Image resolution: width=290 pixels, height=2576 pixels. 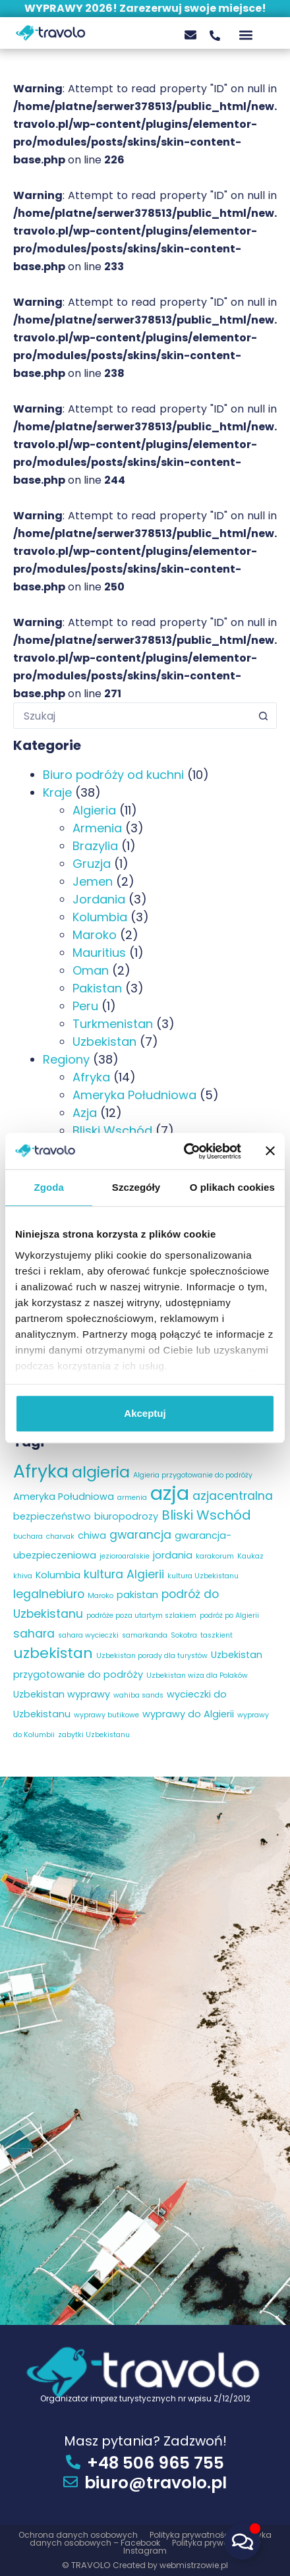 What do you see at coordinates (85, 1006) in the screenshot?
I see `Peru` at bounding box center [85, 1006].